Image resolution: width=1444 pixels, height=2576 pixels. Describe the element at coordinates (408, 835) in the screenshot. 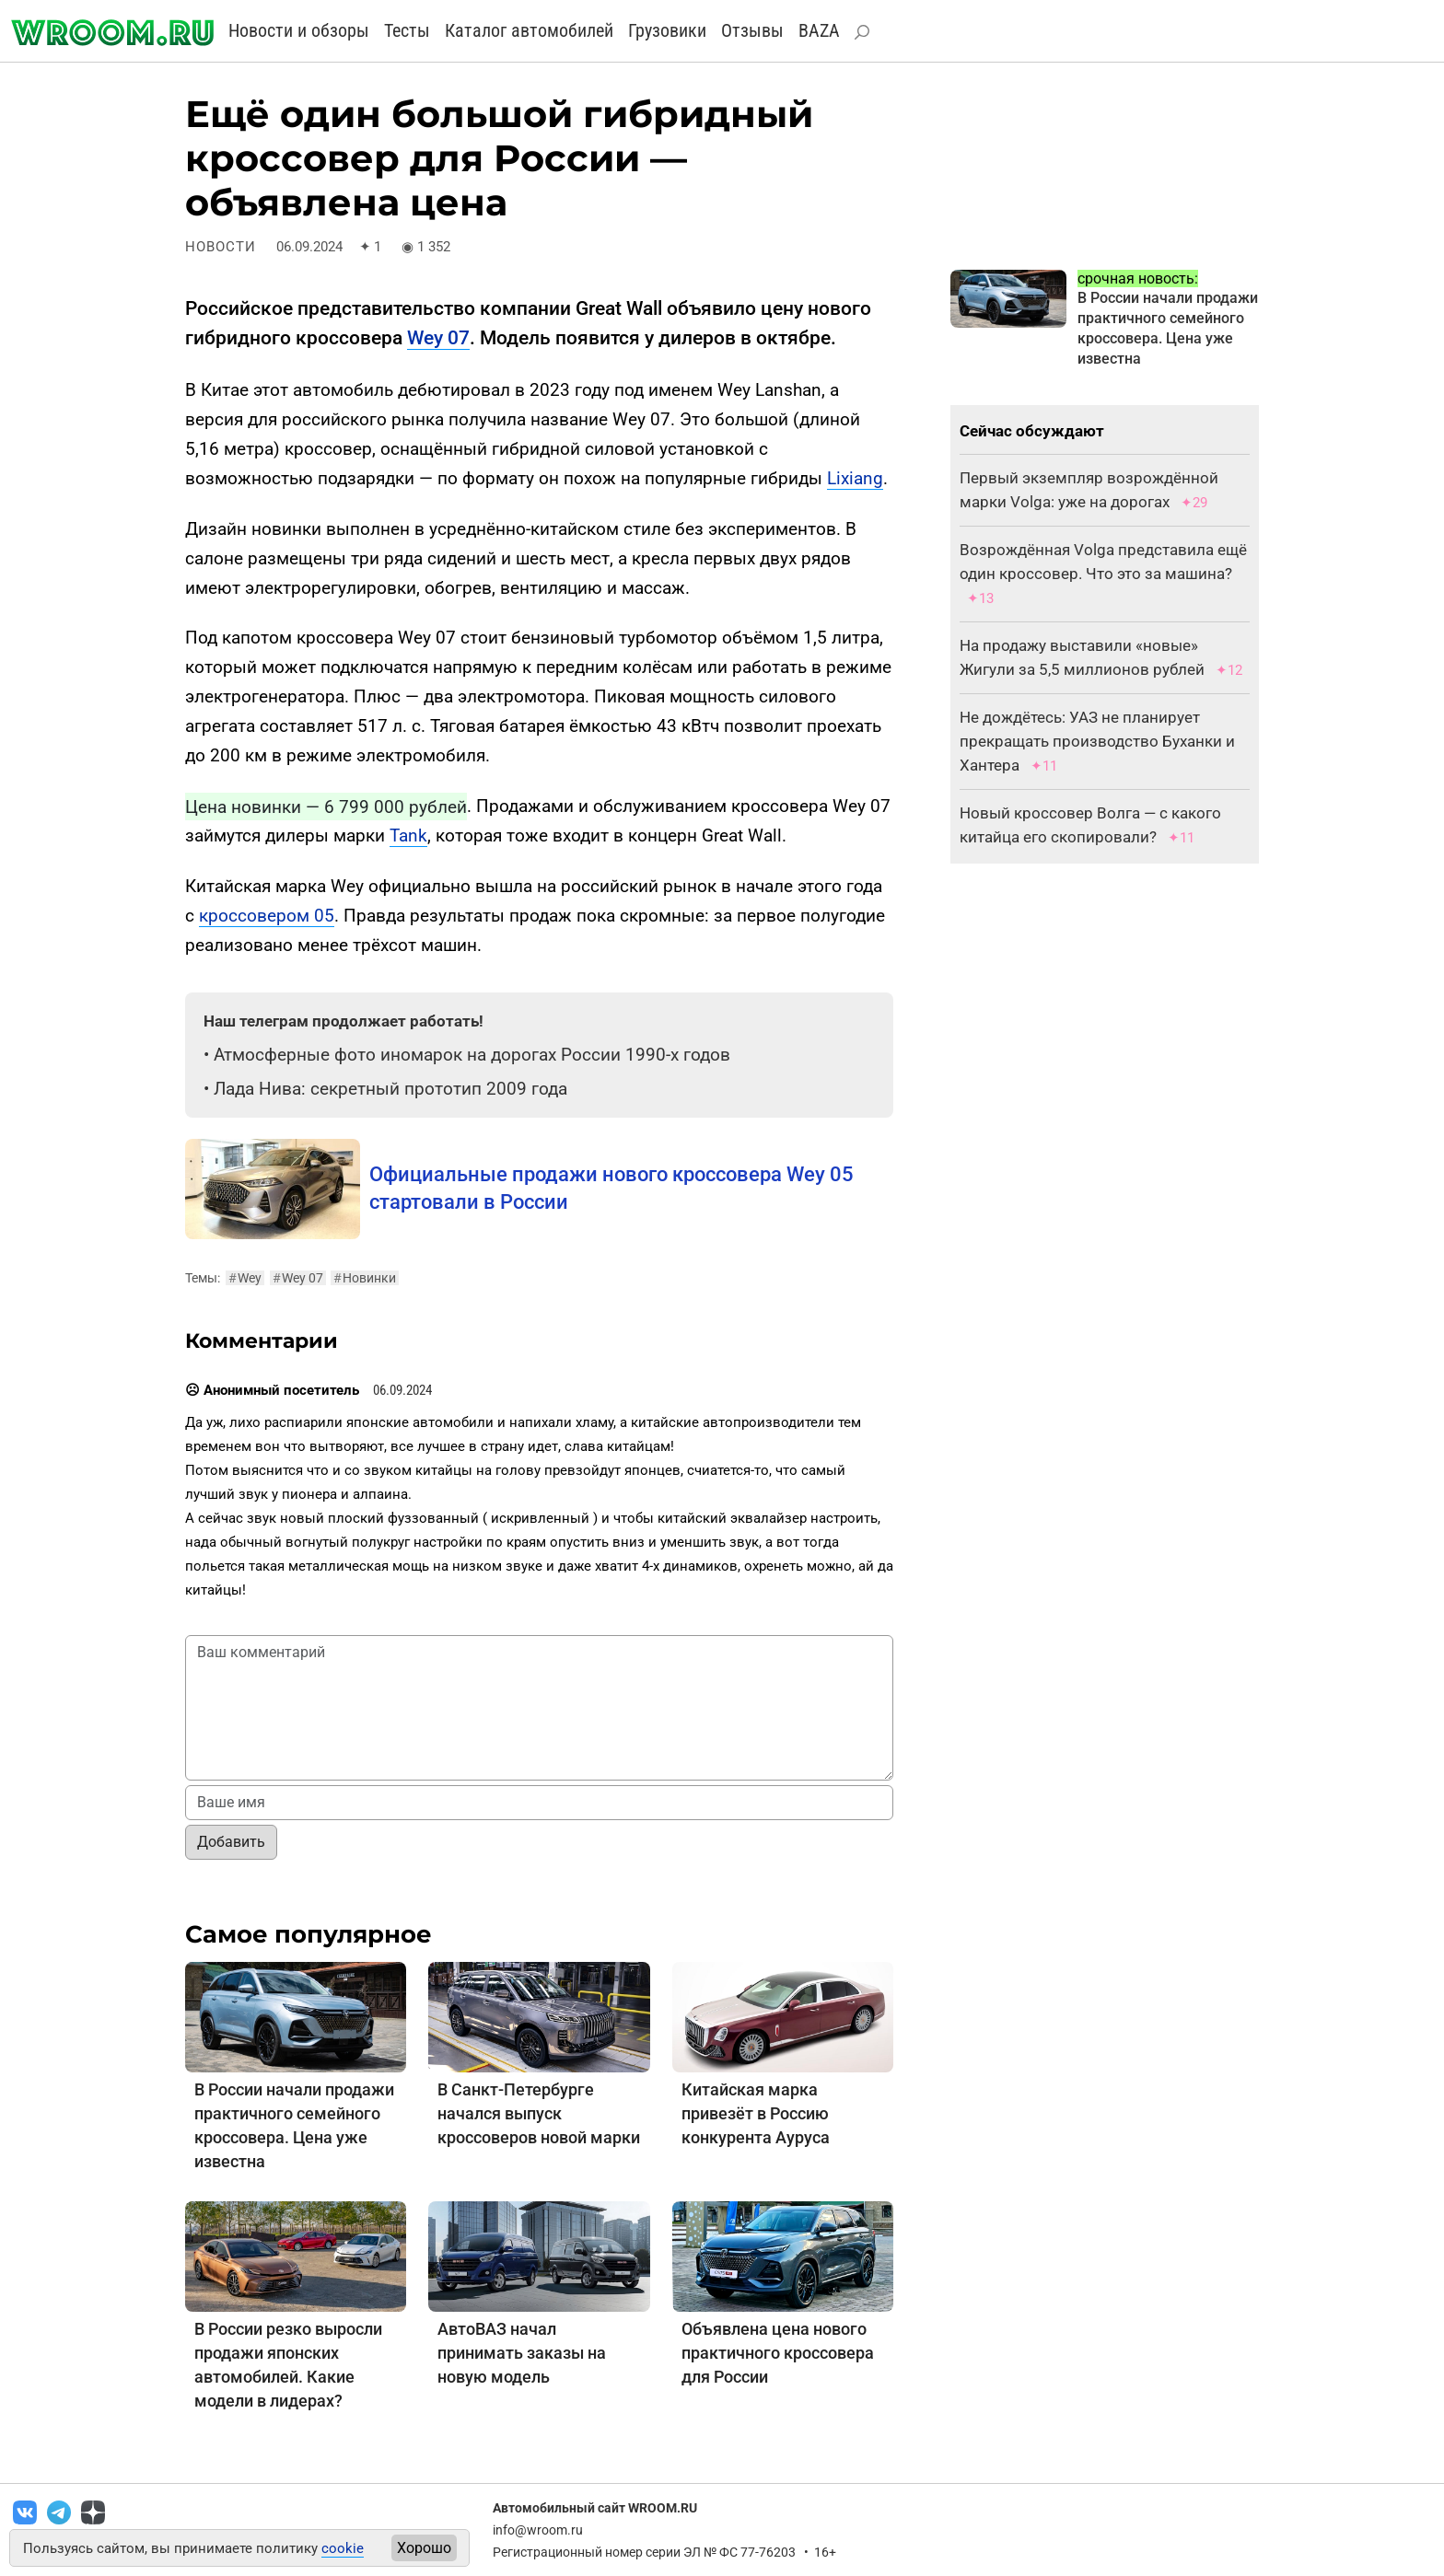

I see `Tank` at that location.